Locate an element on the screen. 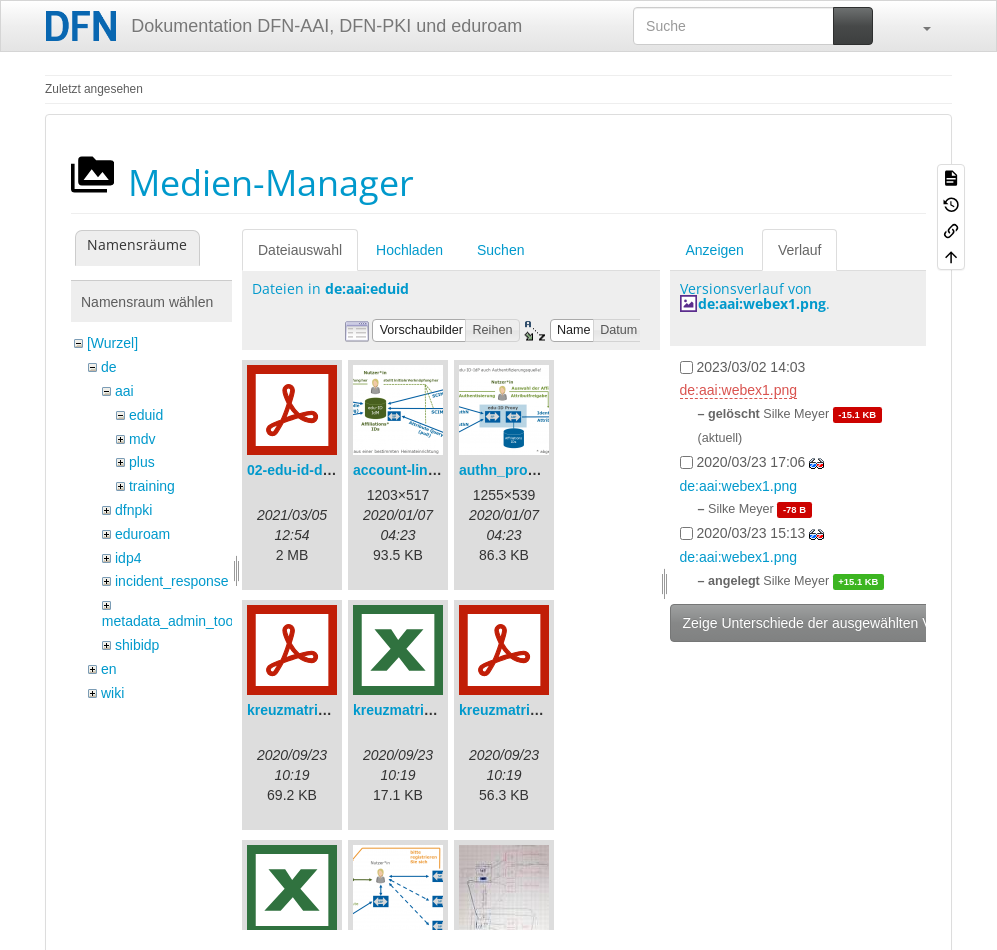 The image size is (997, 950). eduid is located at coordinates (146, 415).